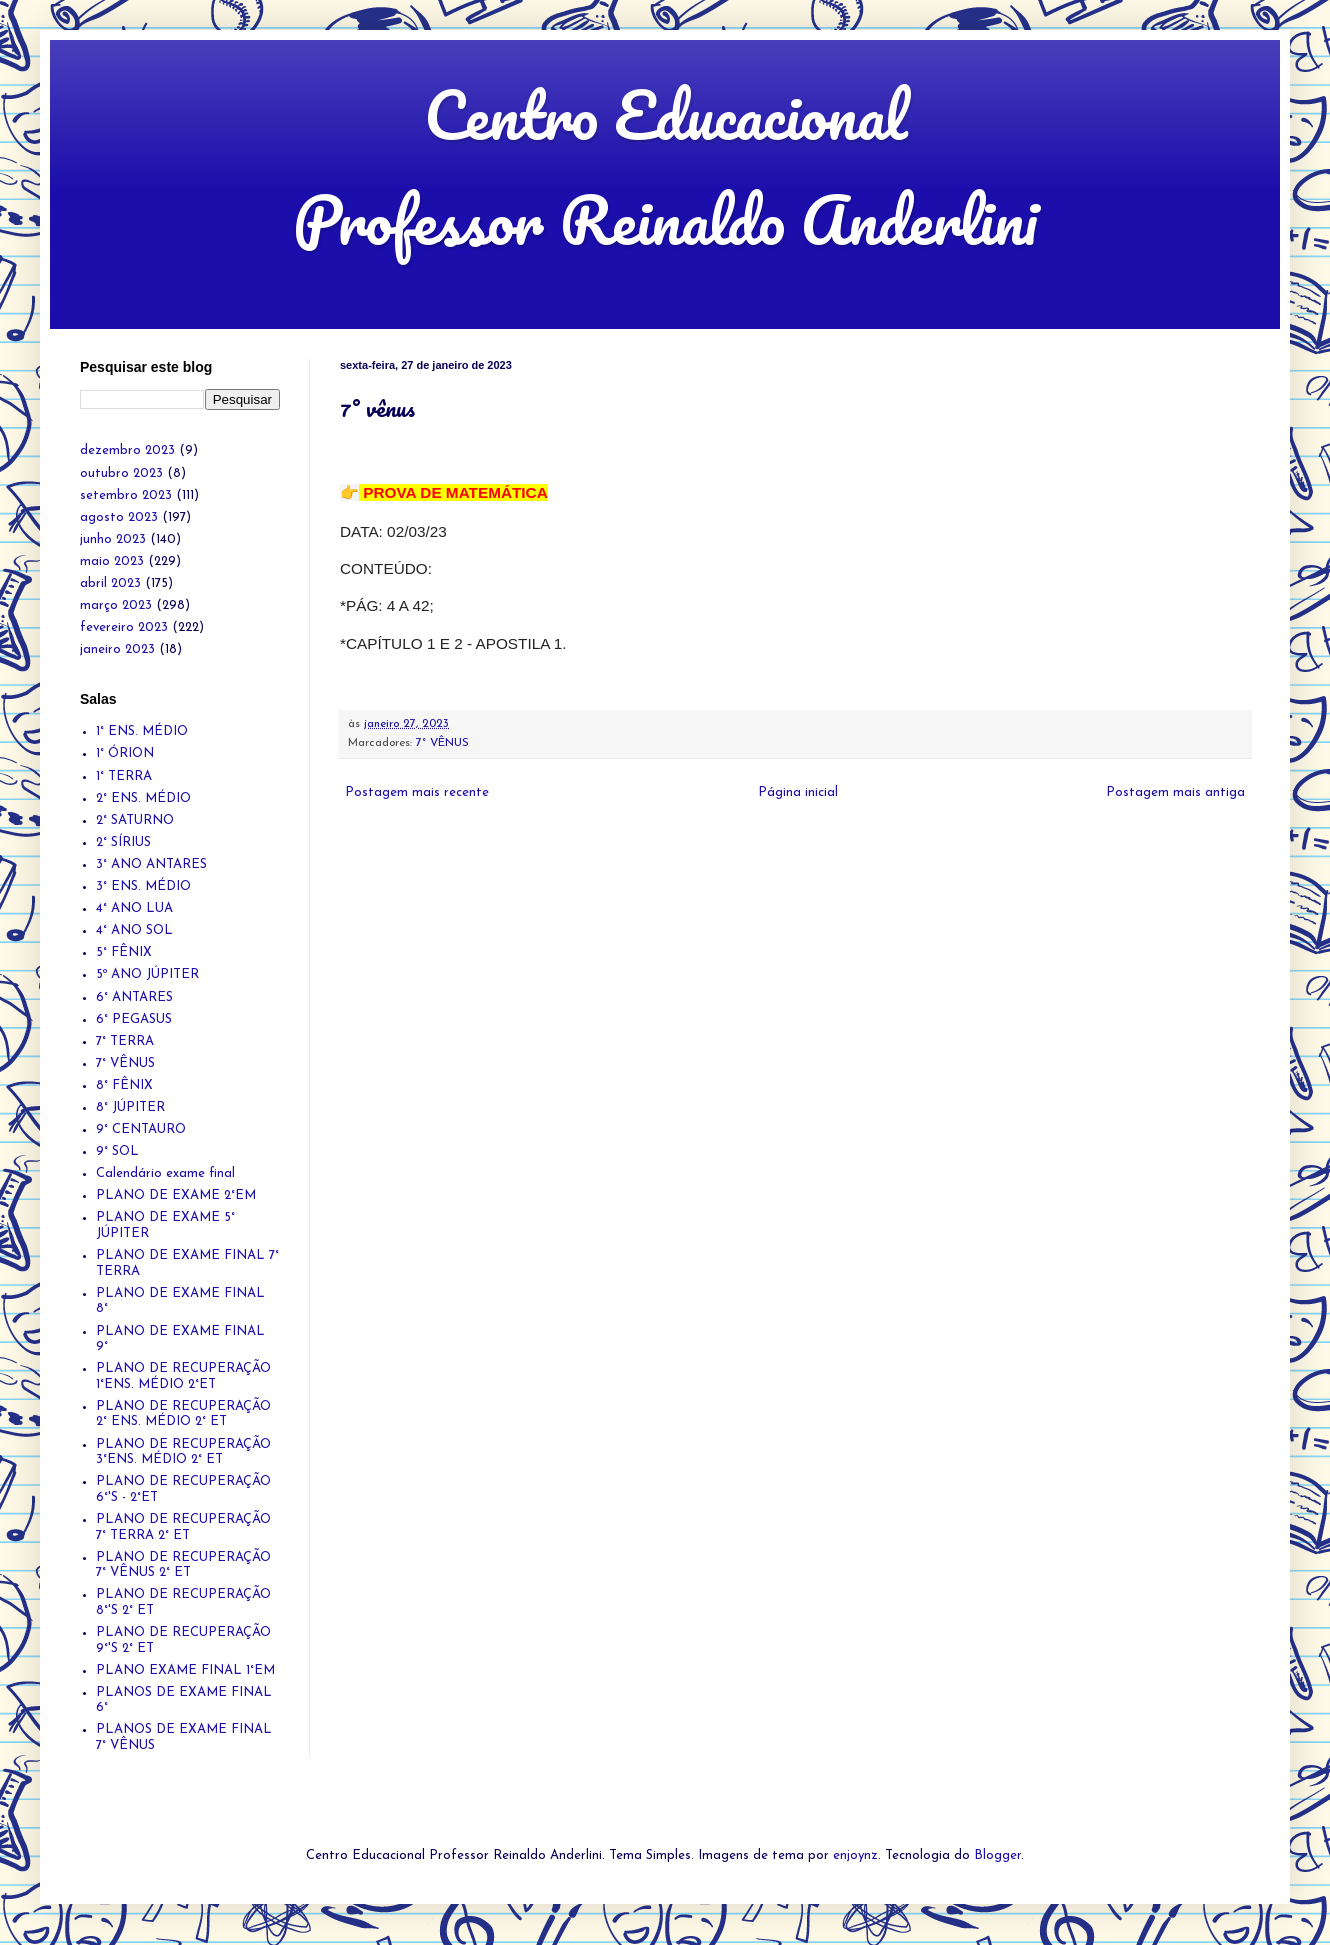 Image resolution: width=1330 pixels, height=1945 pixels. Describe the element at coordinates (134, 908) in the screenshot. I see `4° ANO LUA` at that location.